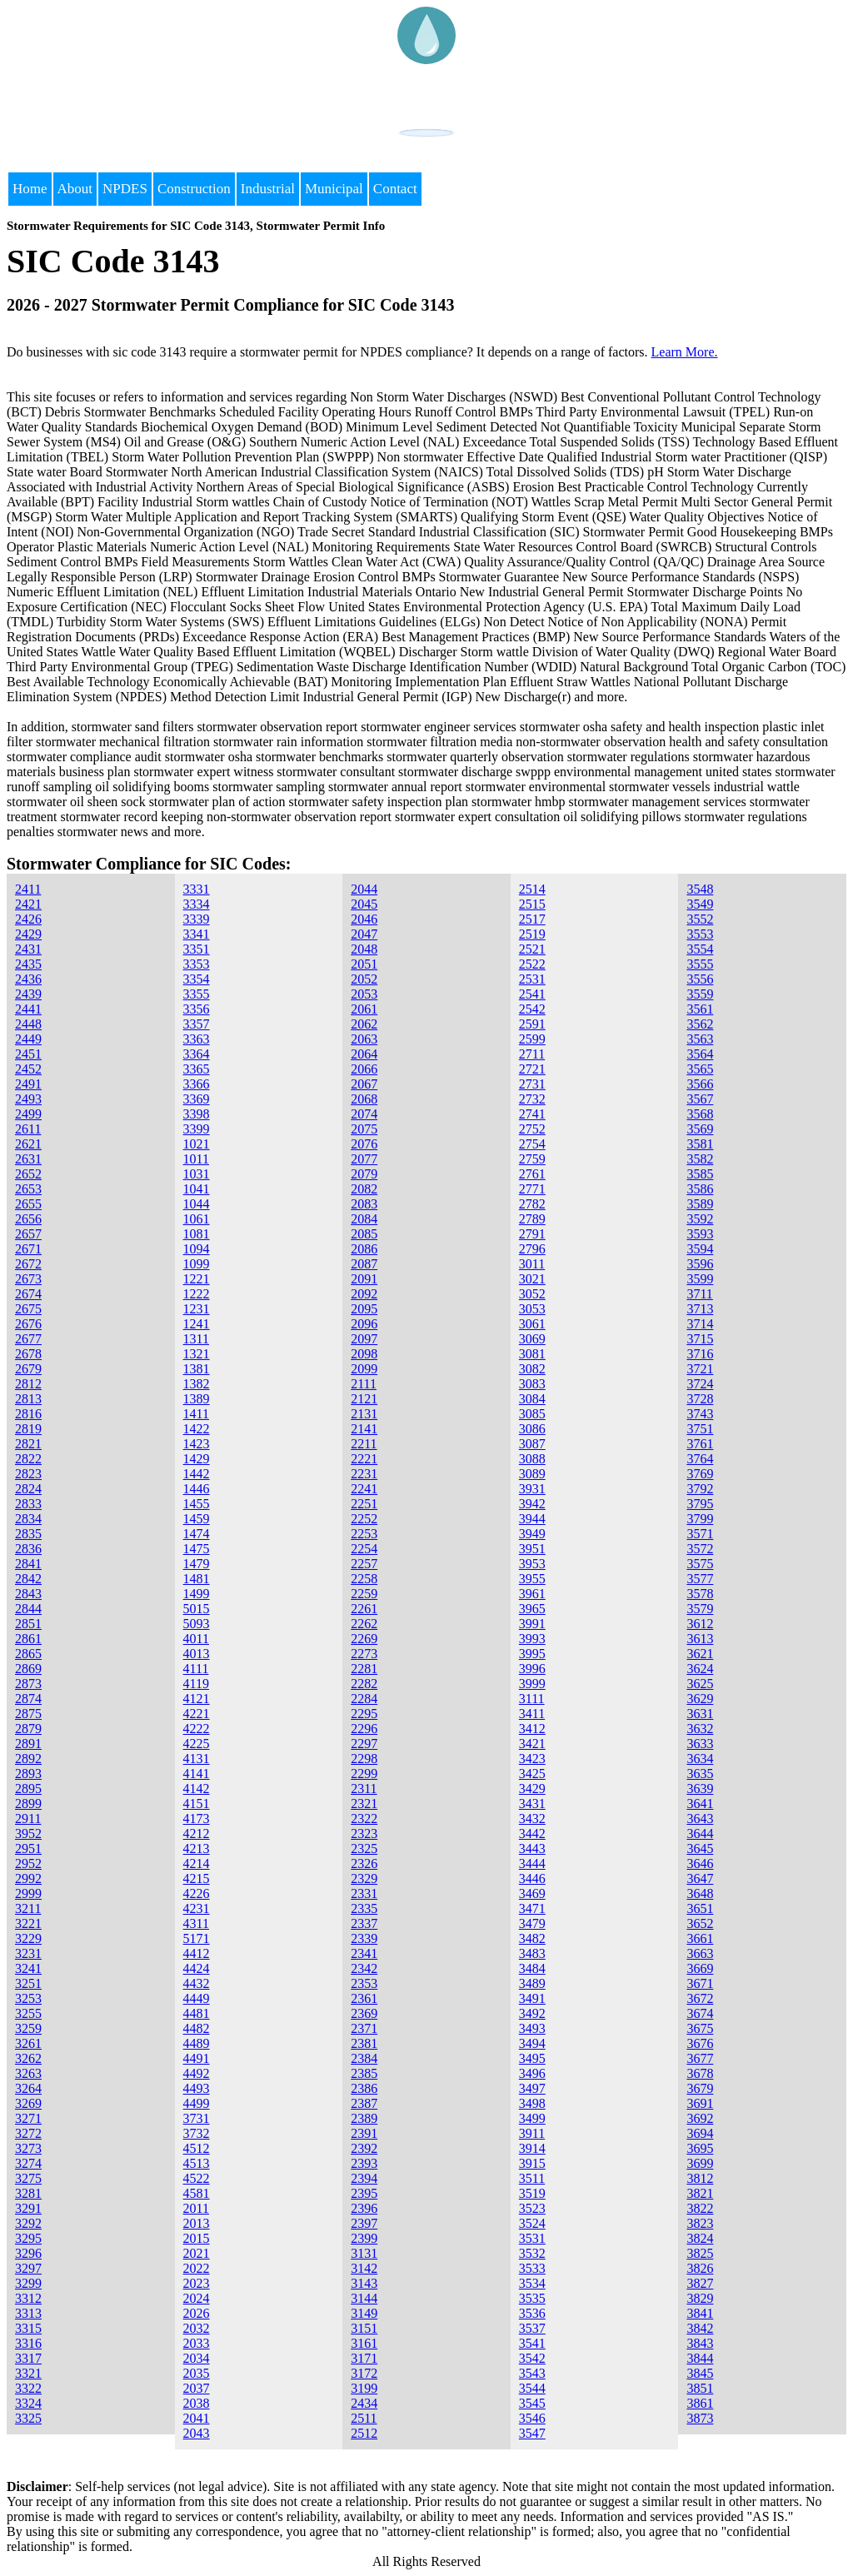 This screenshot has width=853, height=2576. Describe the element at coordinates (28, 1818) in the screenshot. I see `2911` at that location.